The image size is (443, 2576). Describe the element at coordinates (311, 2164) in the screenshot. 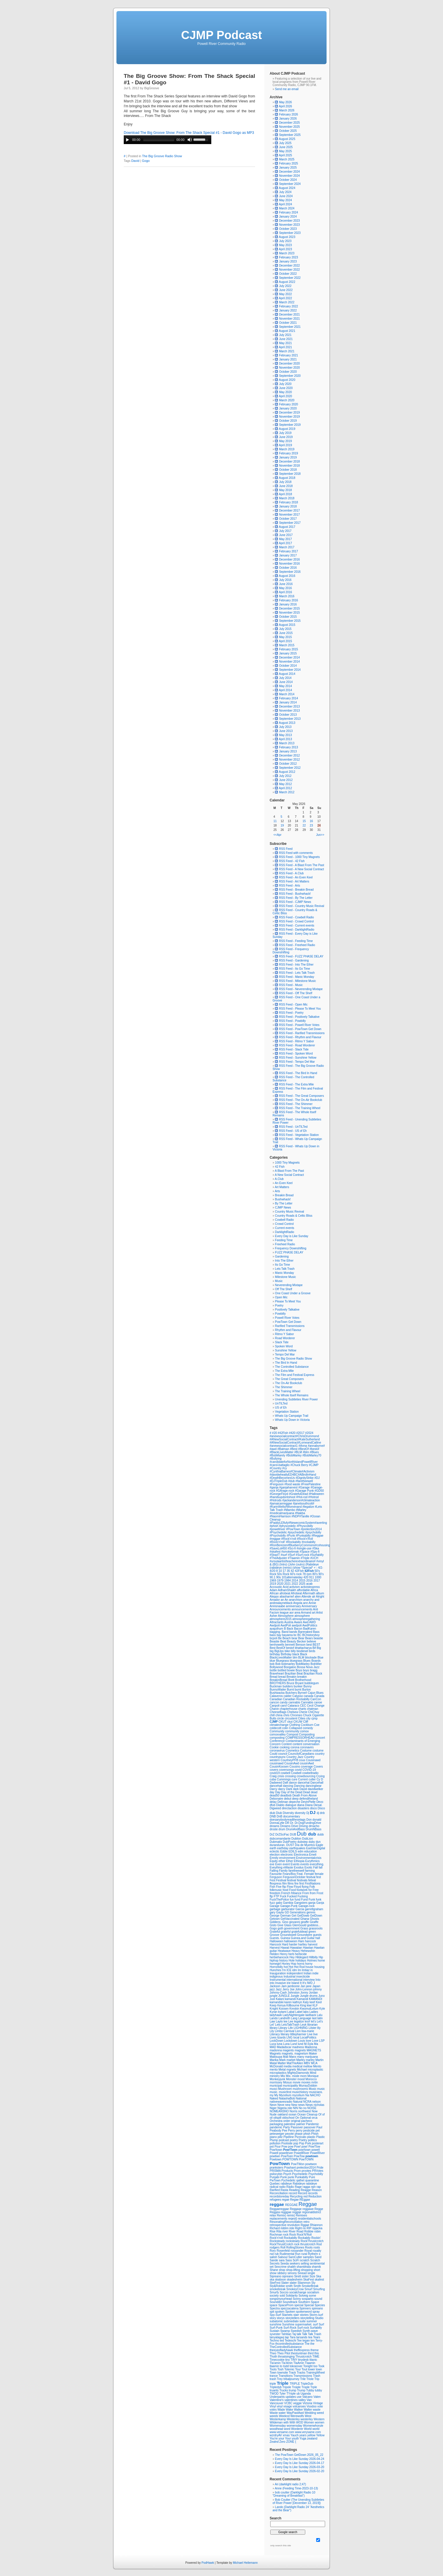

I see `powtwon` at that location.